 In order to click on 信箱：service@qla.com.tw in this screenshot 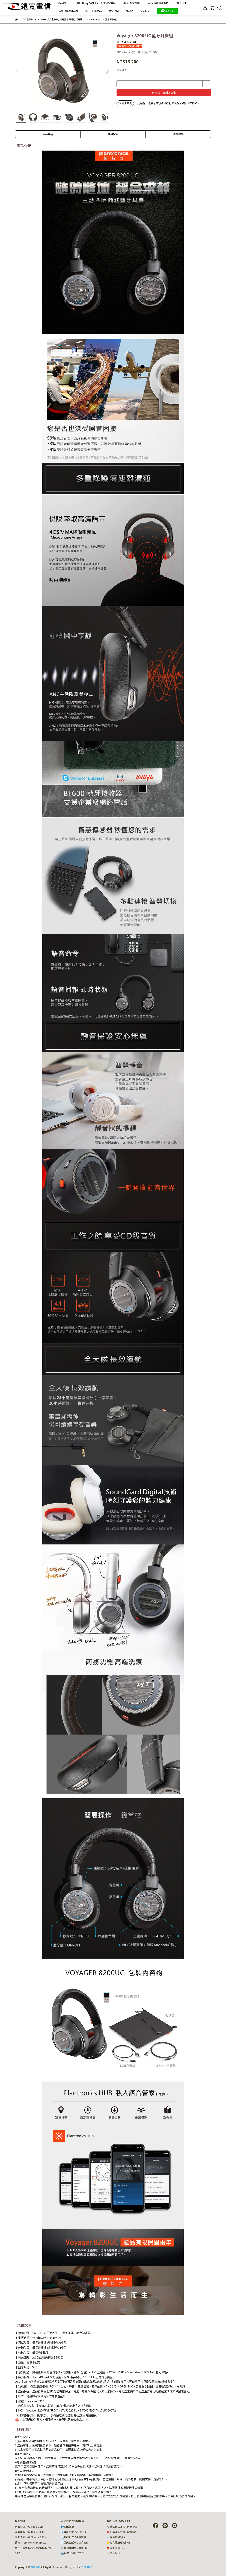, I will do `click(30, 2542)`.